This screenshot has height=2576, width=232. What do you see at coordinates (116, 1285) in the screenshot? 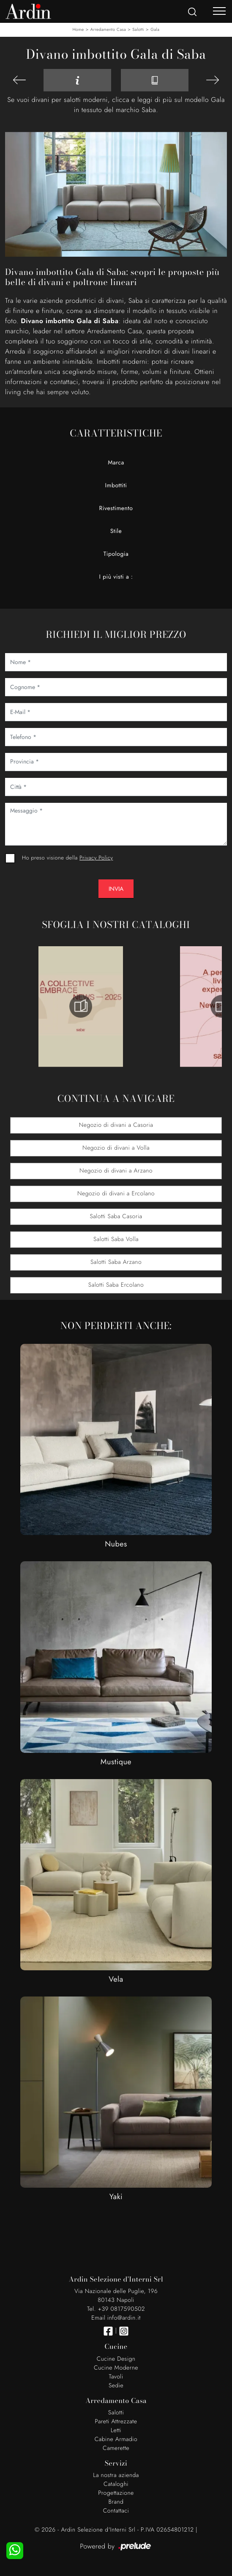
I see `Salotti Saba Ercolano` at bounding box center [116, 1285].